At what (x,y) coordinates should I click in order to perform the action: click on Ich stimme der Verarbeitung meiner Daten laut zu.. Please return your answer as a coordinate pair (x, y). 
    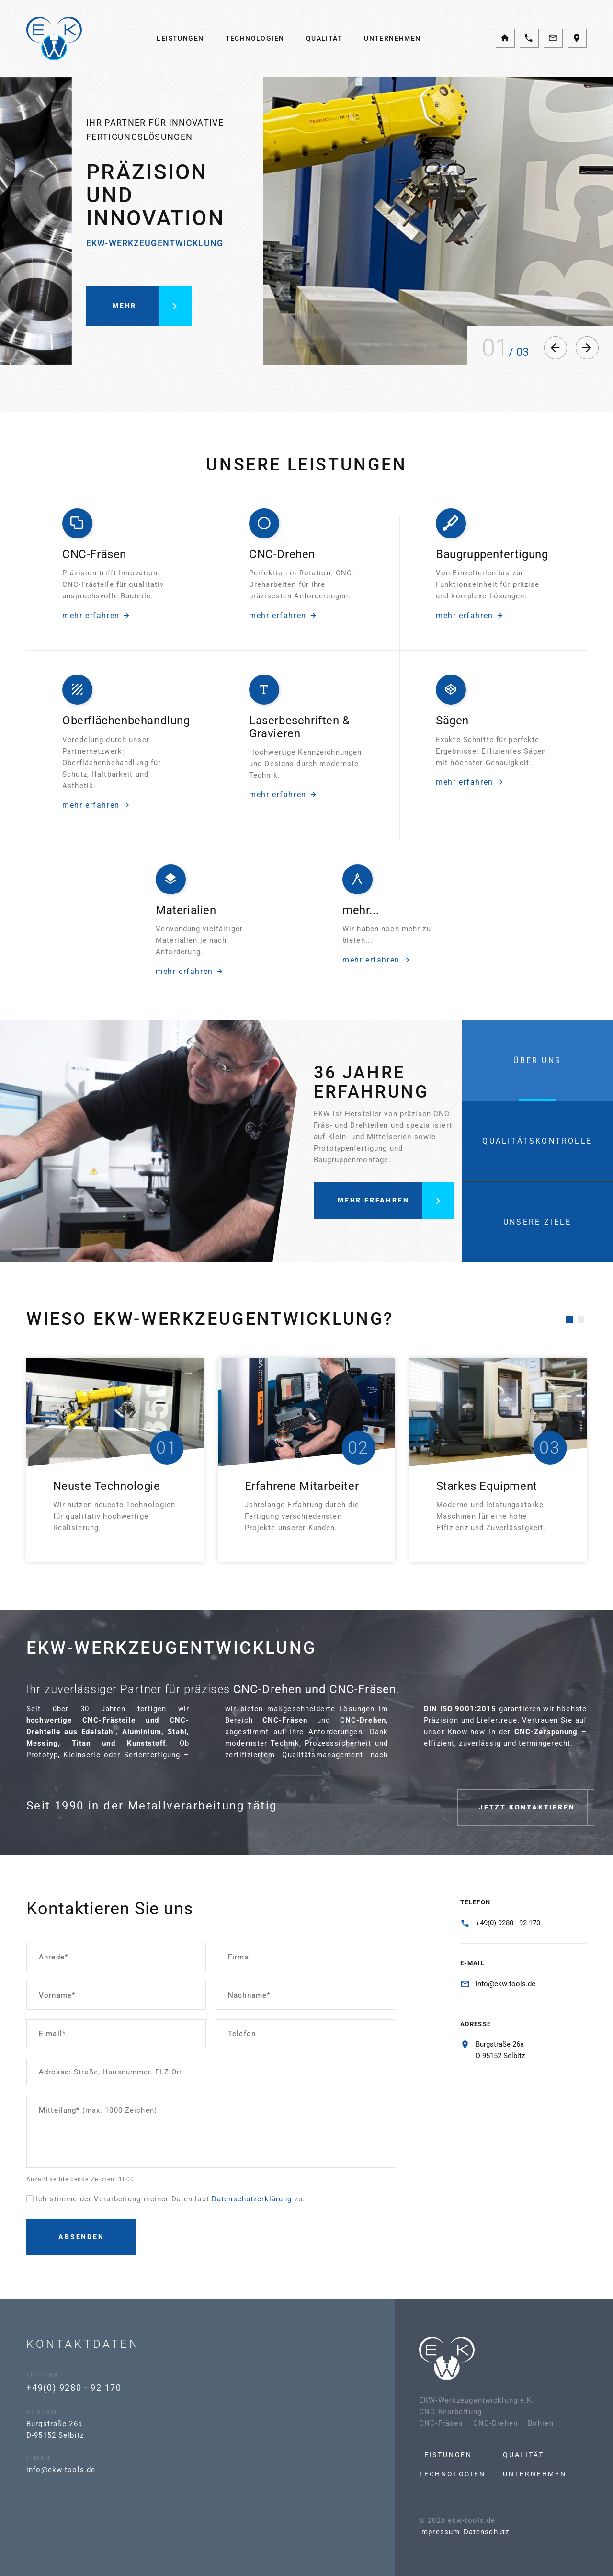
    Looking at the image, I should click on (170, 2199).